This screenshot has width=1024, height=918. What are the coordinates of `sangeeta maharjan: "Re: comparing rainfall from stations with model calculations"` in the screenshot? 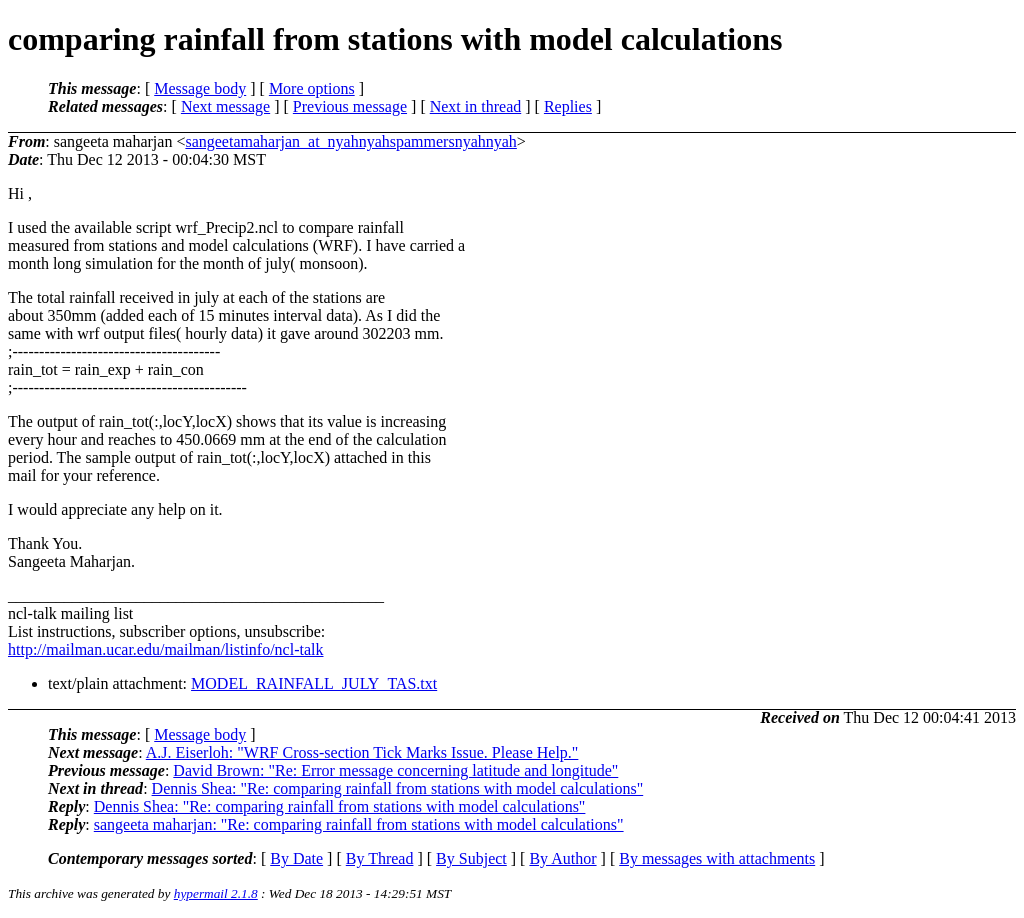 It's located at (359, 824).